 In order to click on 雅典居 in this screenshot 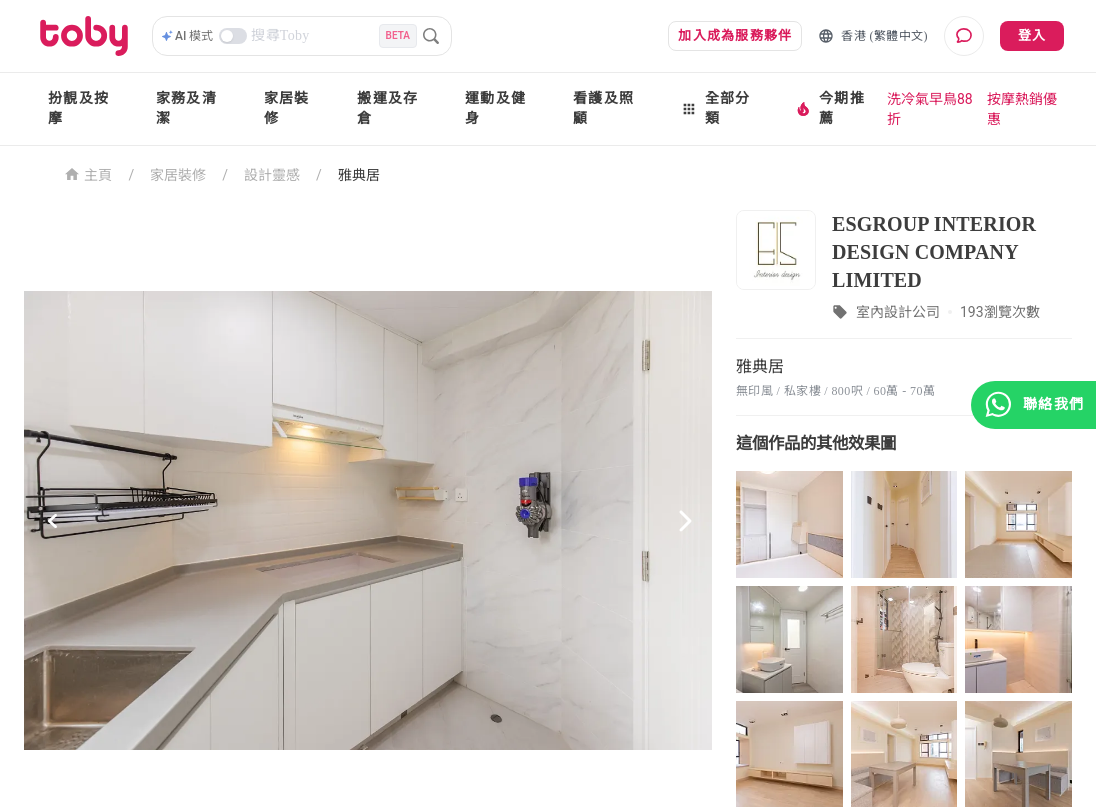, I will do `click(359, 175)`.